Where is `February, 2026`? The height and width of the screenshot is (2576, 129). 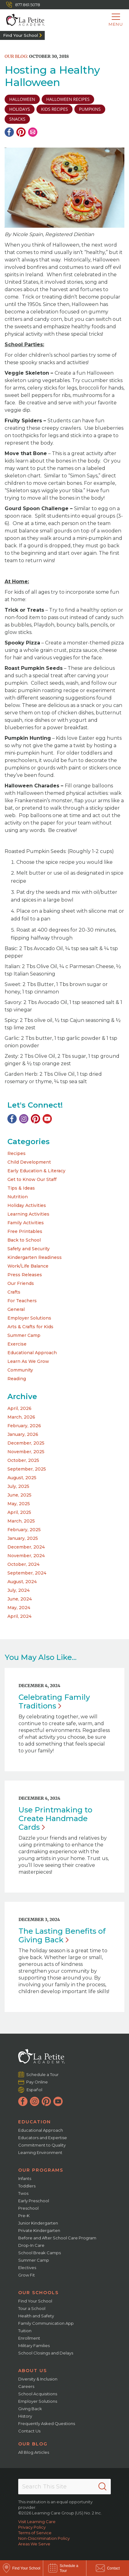 February, 2026 is located at coordinates (24, 1425).